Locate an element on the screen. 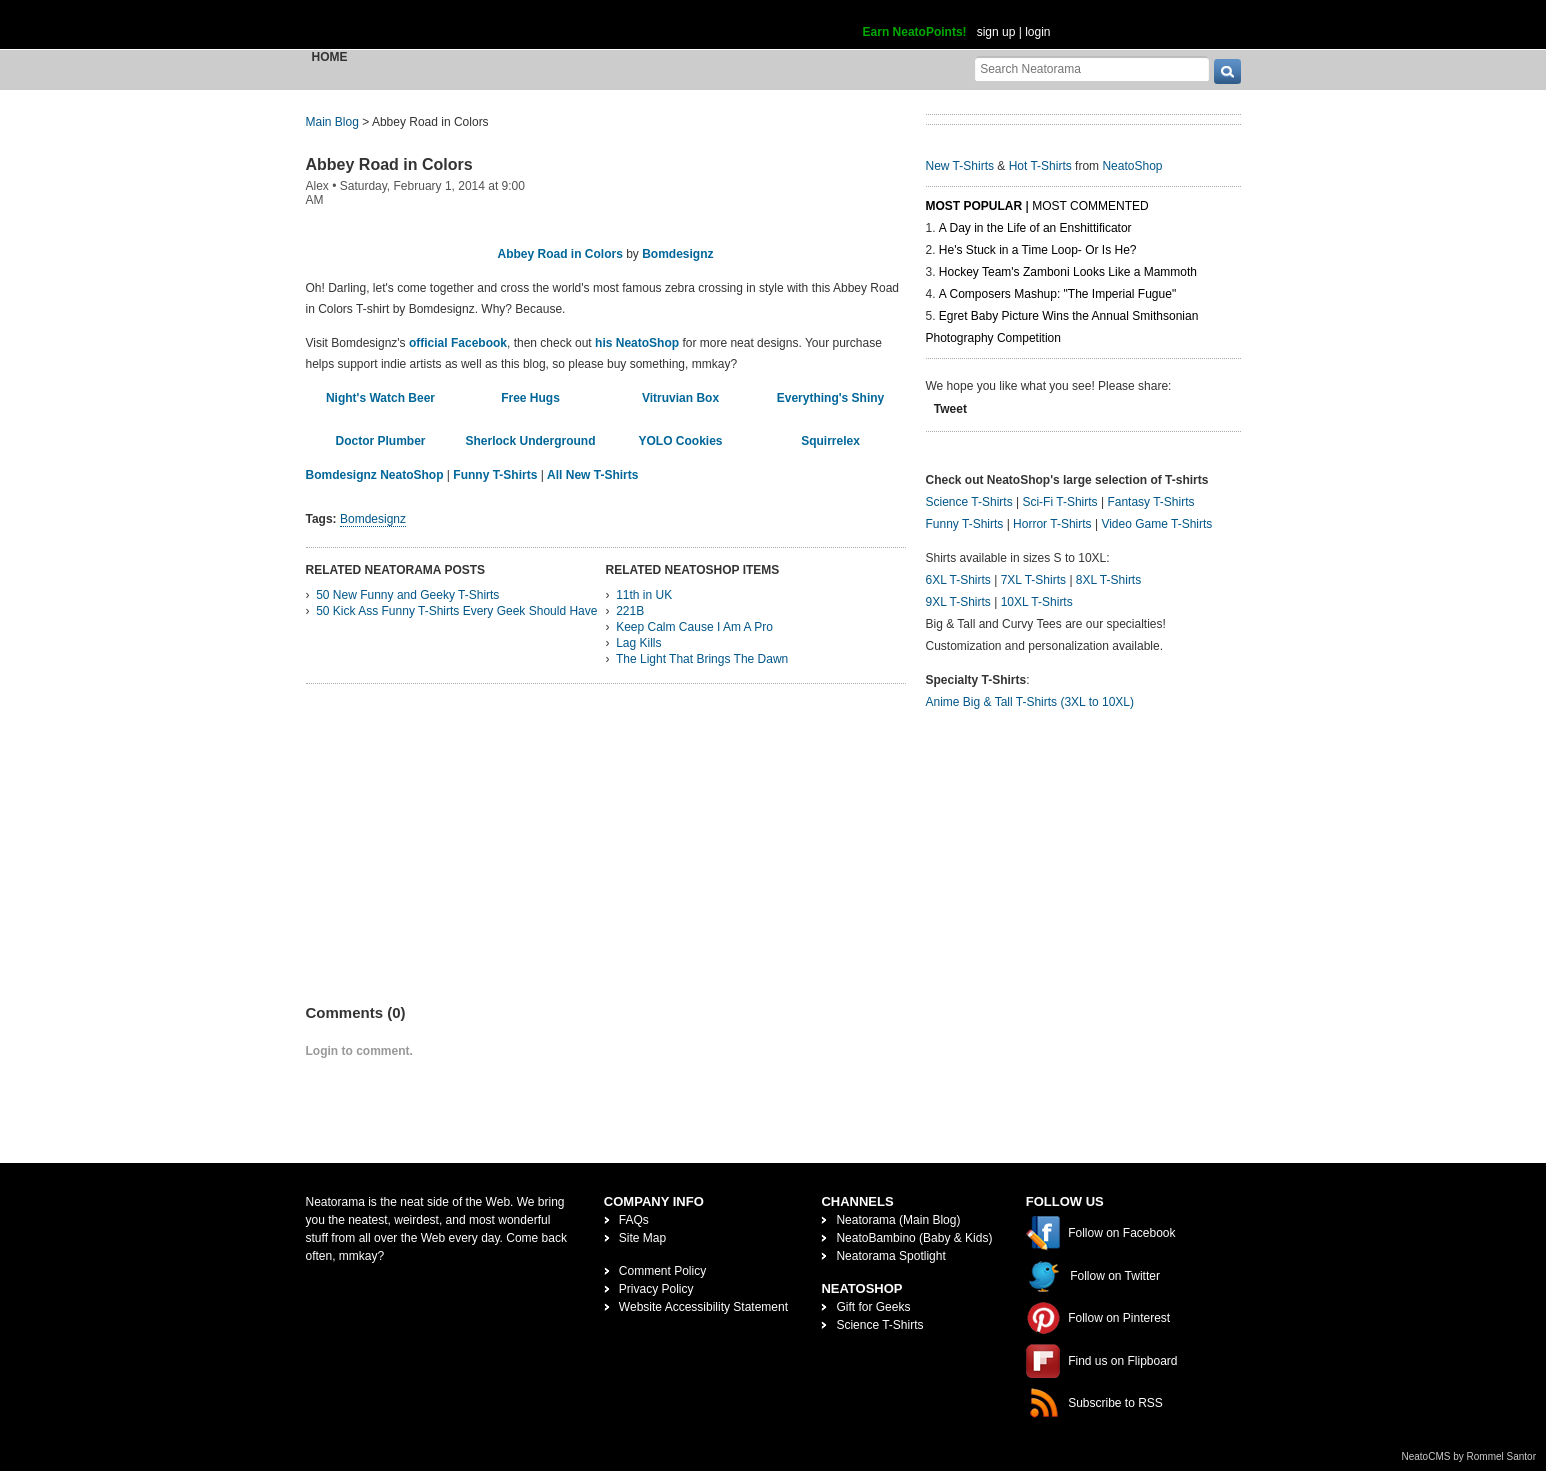 This screenshot has width=1546, height=1471. [Search Neatorama] is located at coordinates (1092, 68).